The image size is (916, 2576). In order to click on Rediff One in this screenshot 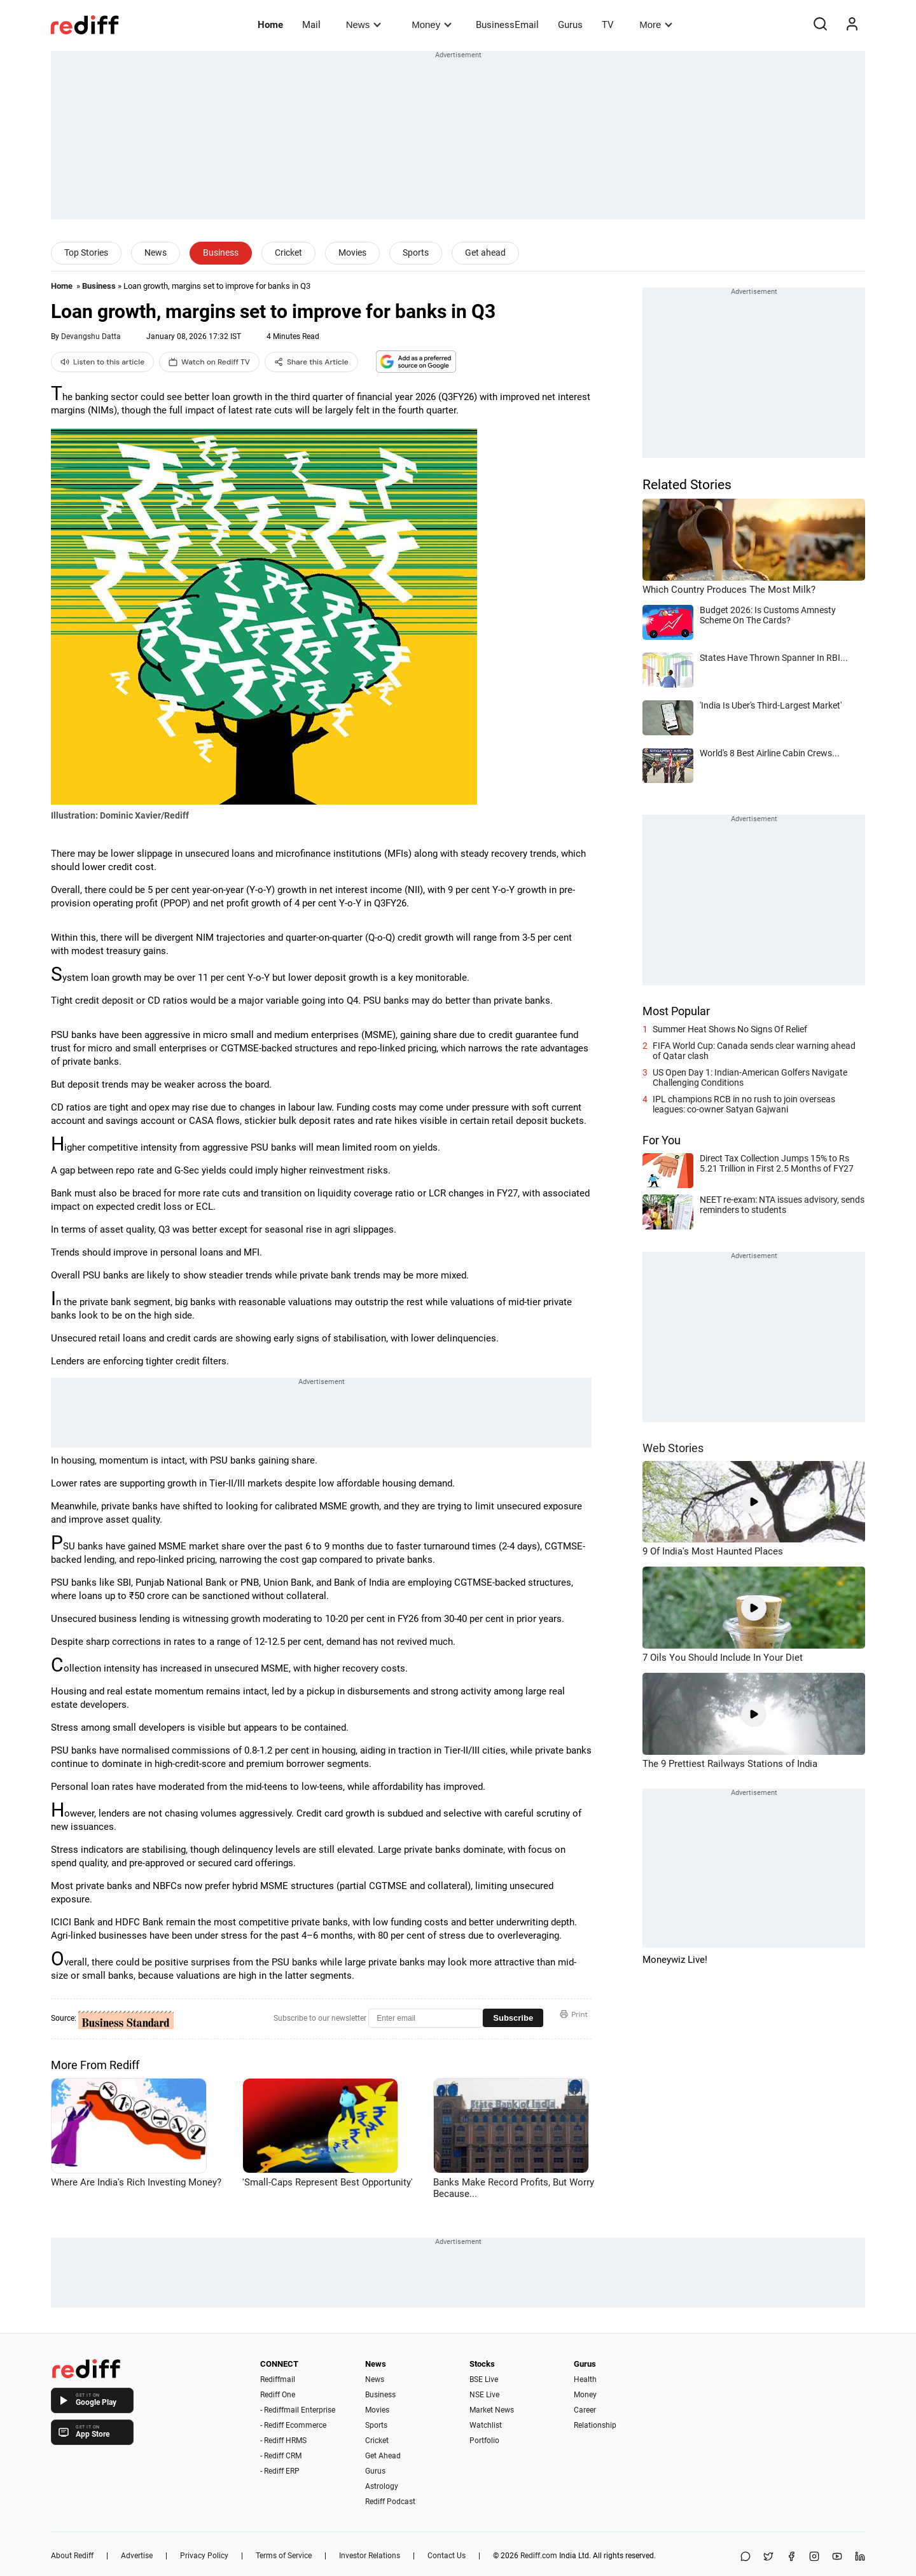, I will do `click(277, 2394)`.